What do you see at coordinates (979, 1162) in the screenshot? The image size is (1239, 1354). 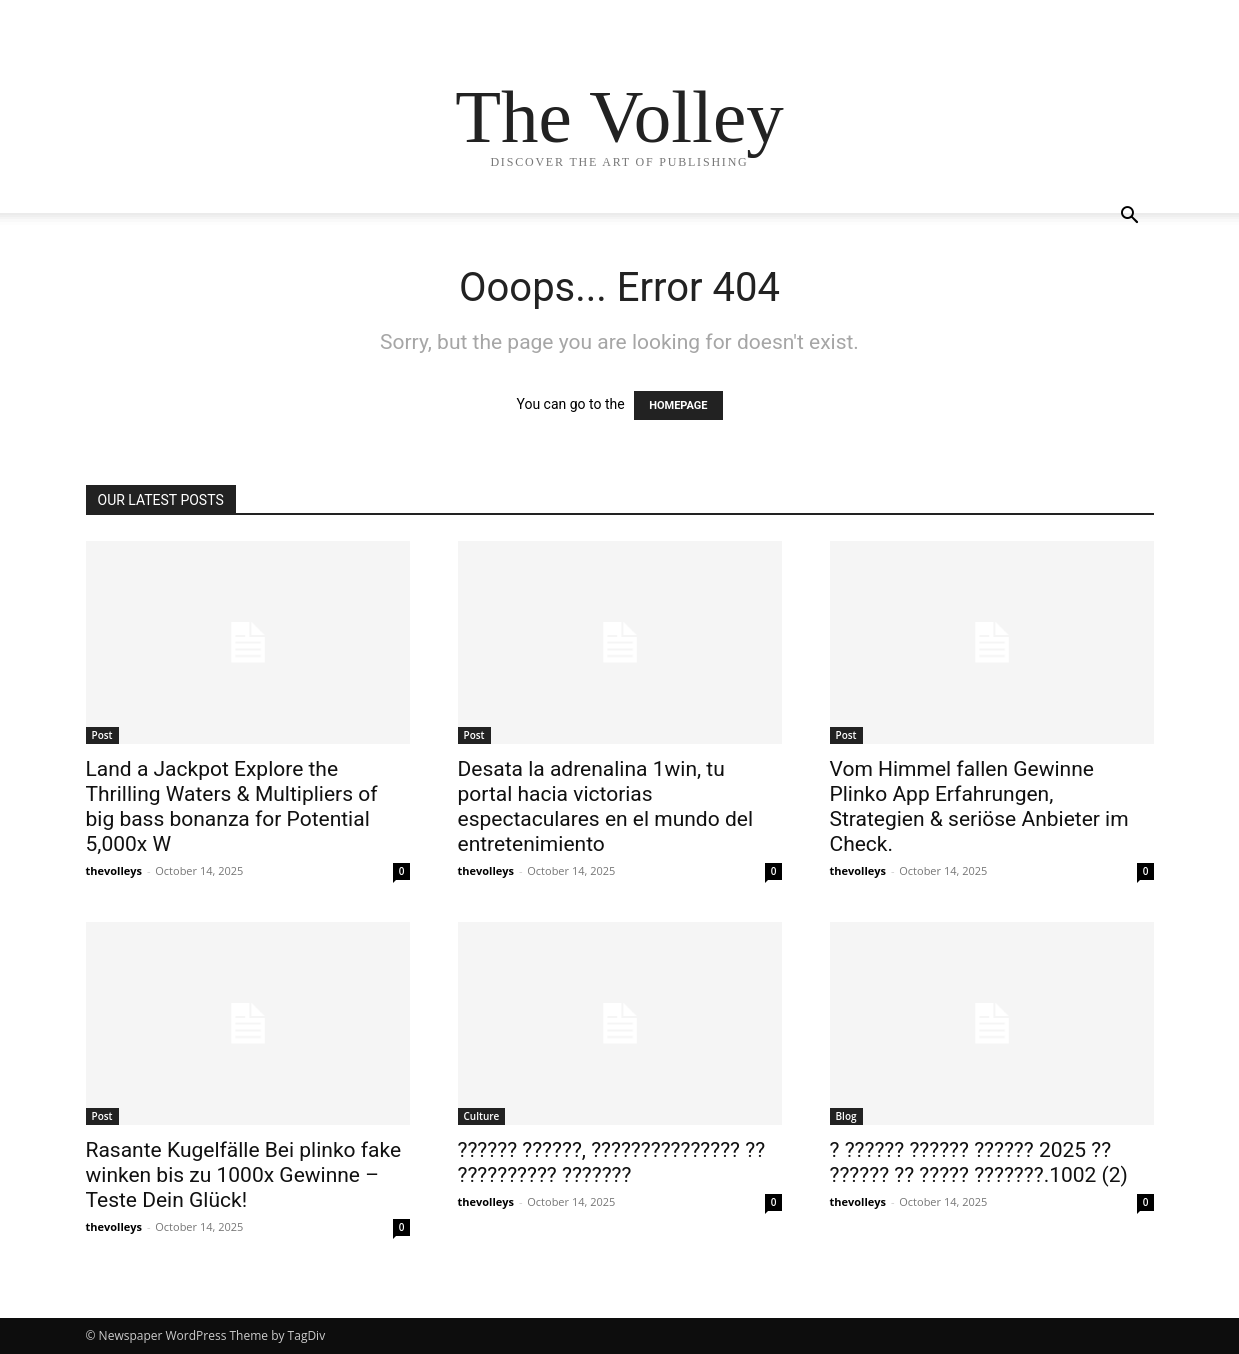 I see `? ?????? ?????? ?????? 2025 ?? ?????? ?? ????? ???????.1002 (2)` at bounding box center [979, 1162].